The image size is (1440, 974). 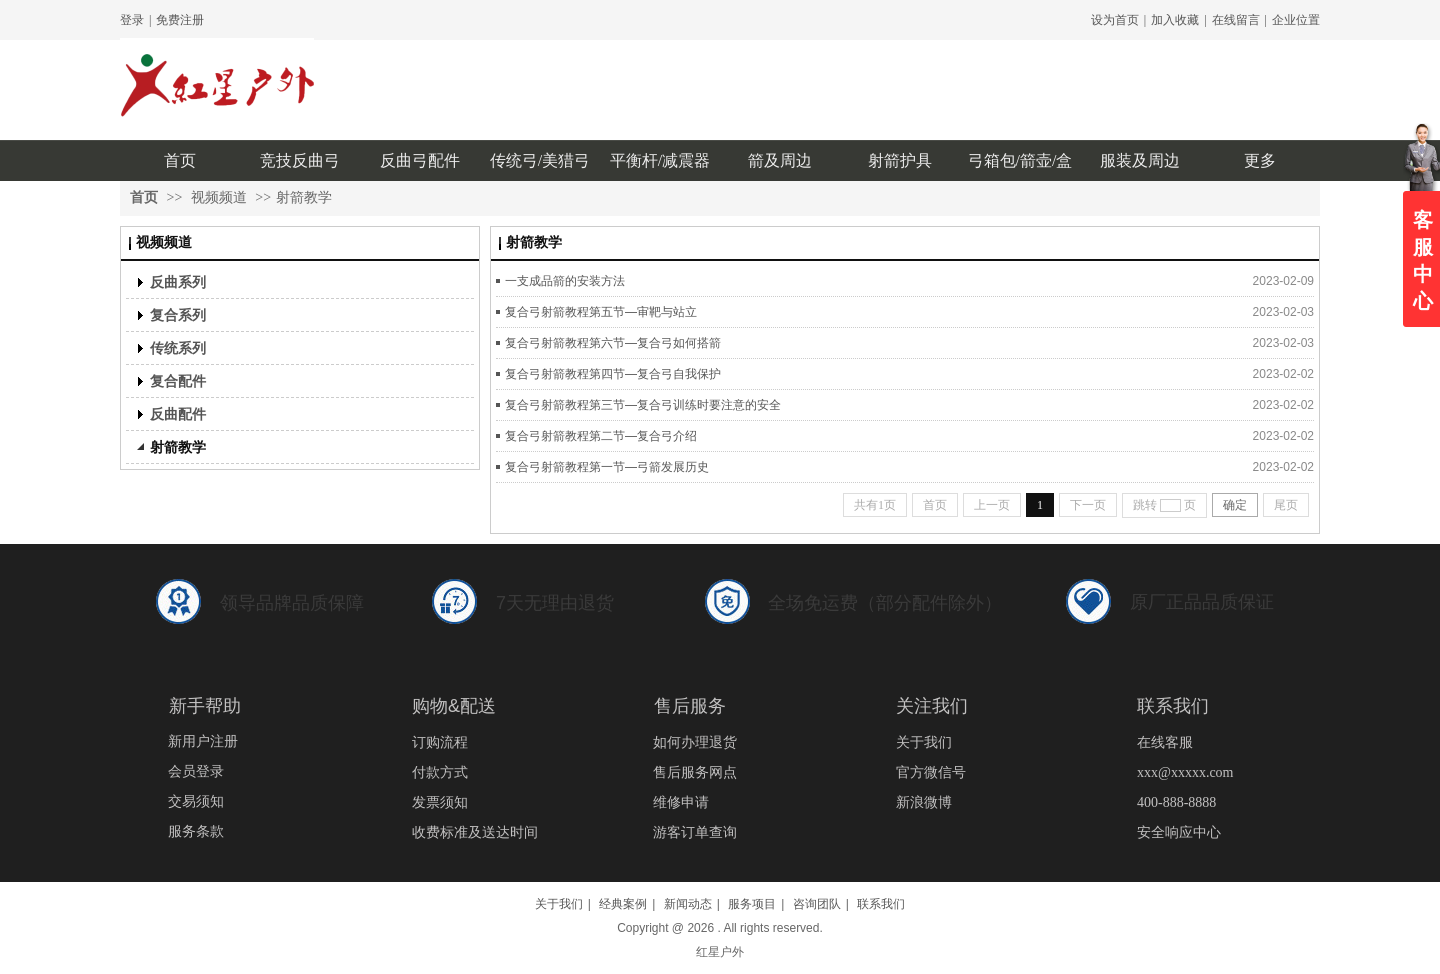 I want to click on 交易须知, so click(x=196, y=801).